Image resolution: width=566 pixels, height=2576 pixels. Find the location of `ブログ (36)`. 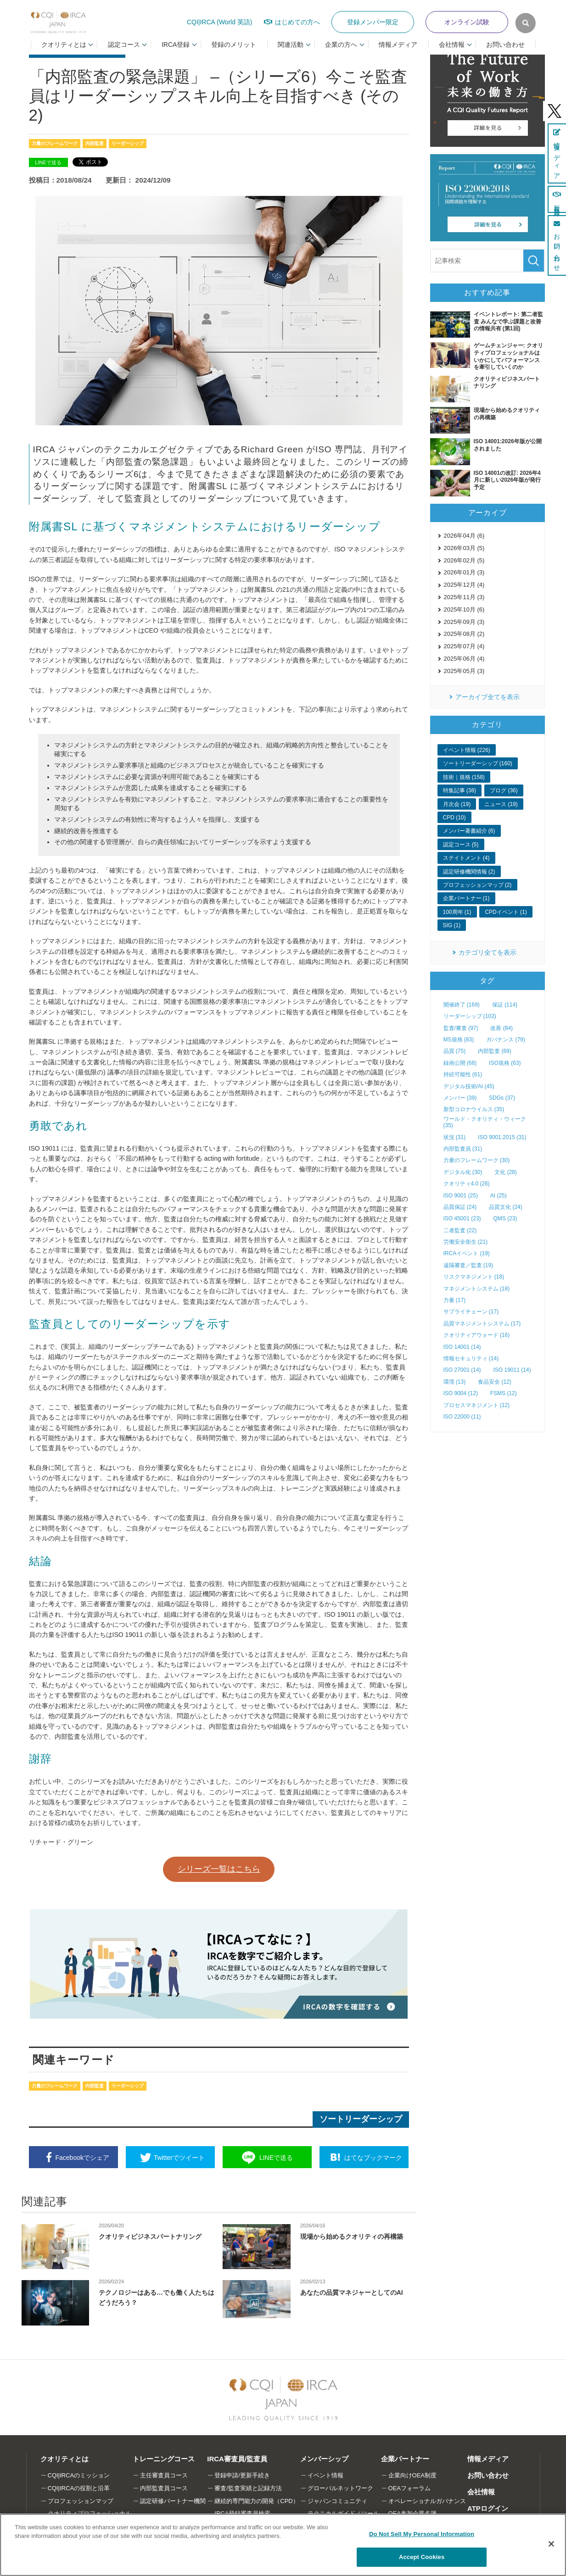

ブログ (36) is located at coordinates (504, 790).